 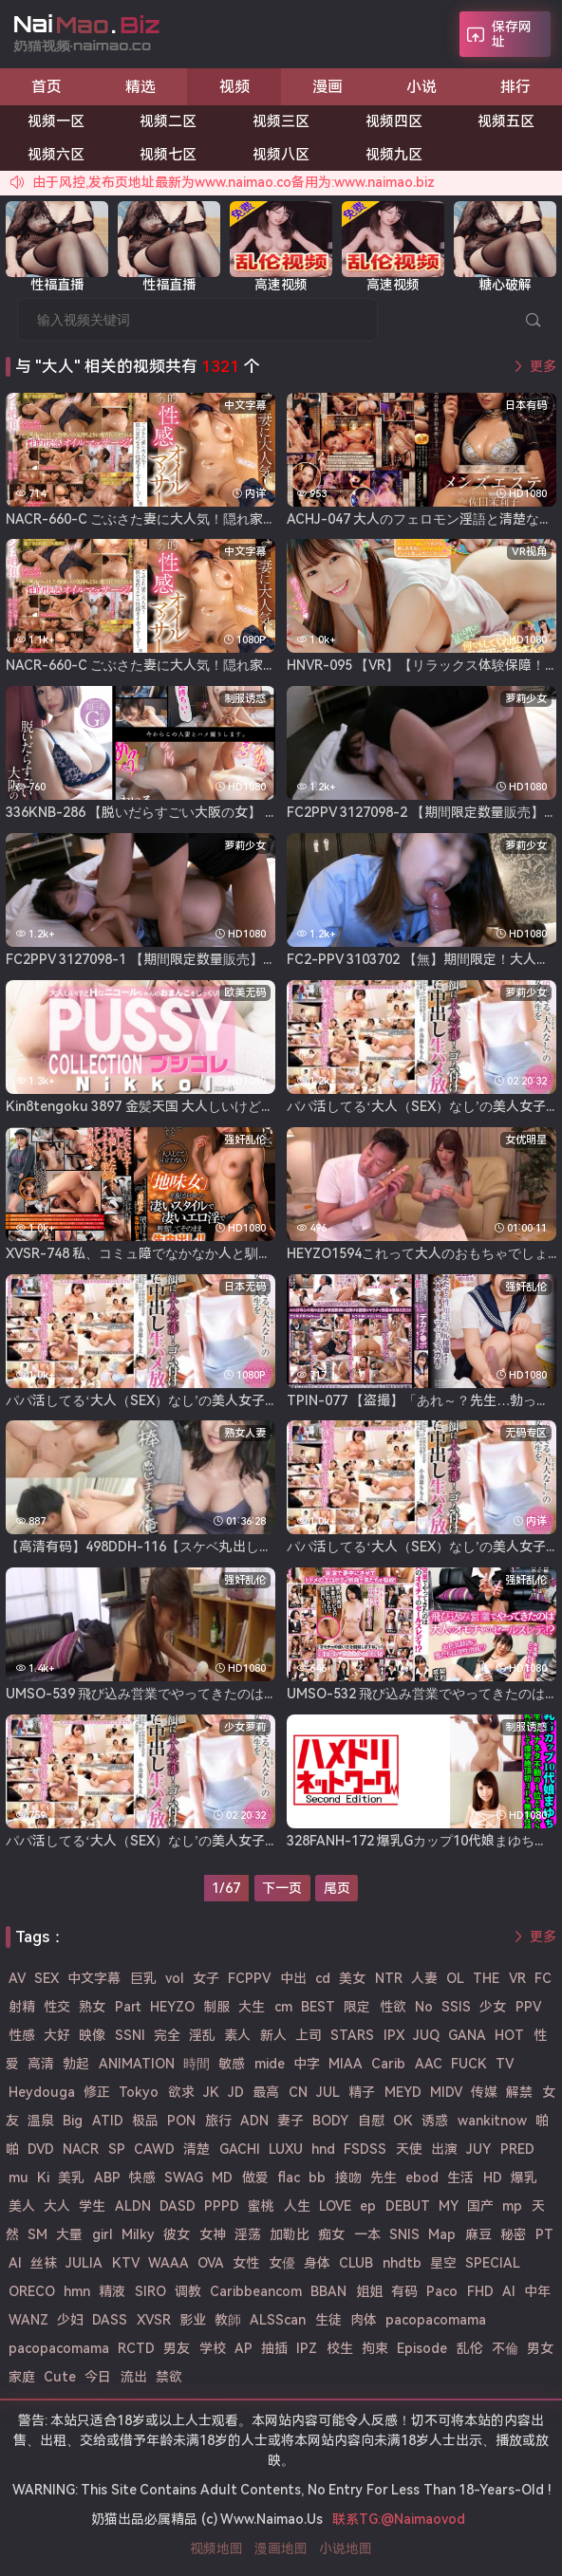 I want to click on nhdtb, so click(x=402, y=2262).